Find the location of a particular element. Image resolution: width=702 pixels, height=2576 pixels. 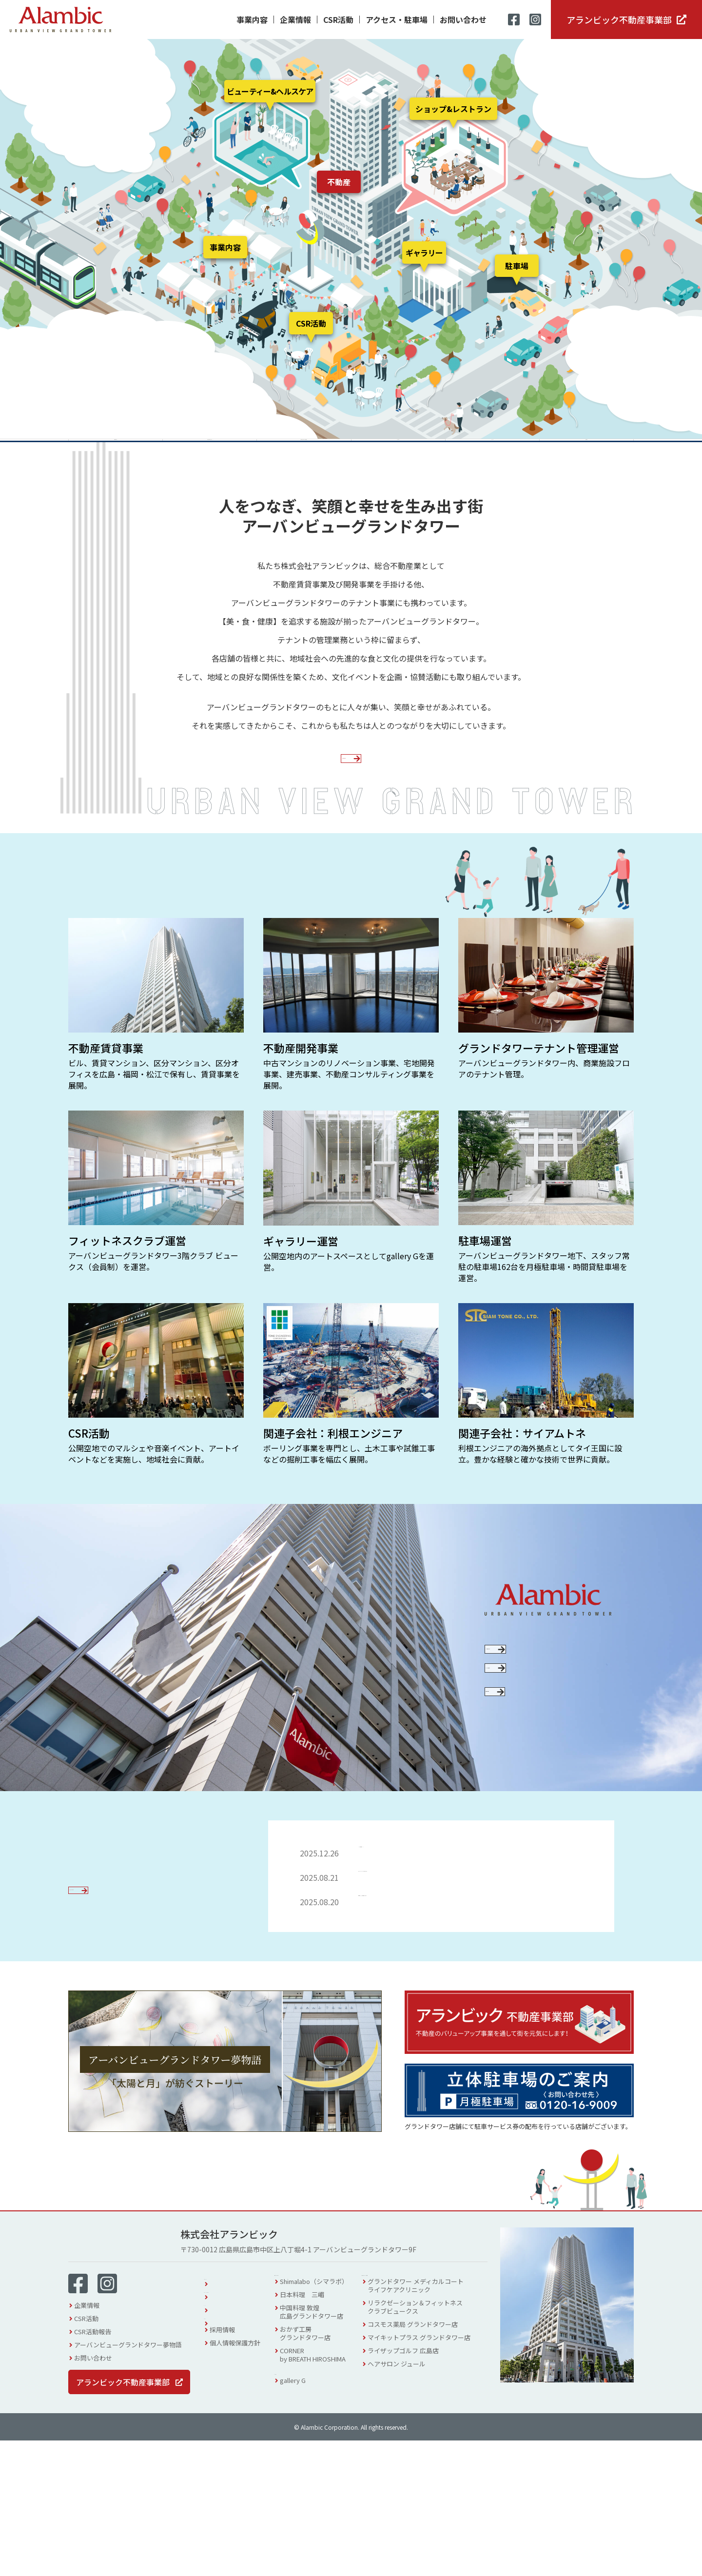

フロアガイド is located at coordinates (229, 2412).